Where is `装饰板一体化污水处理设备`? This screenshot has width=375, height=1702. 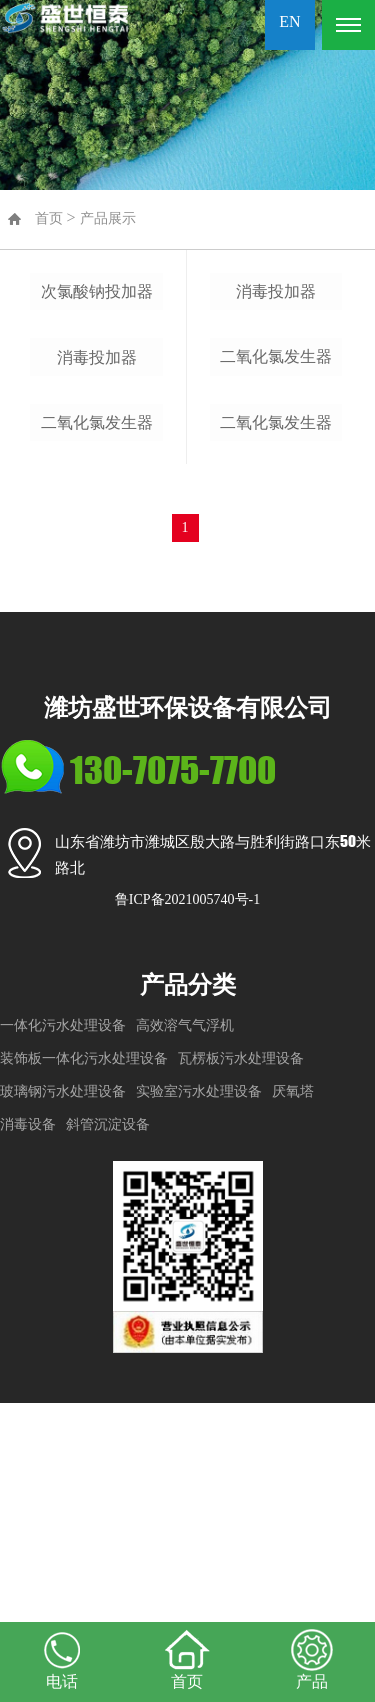
装饰板一体化污水处理设备 is located at coordinates (84, 1356).